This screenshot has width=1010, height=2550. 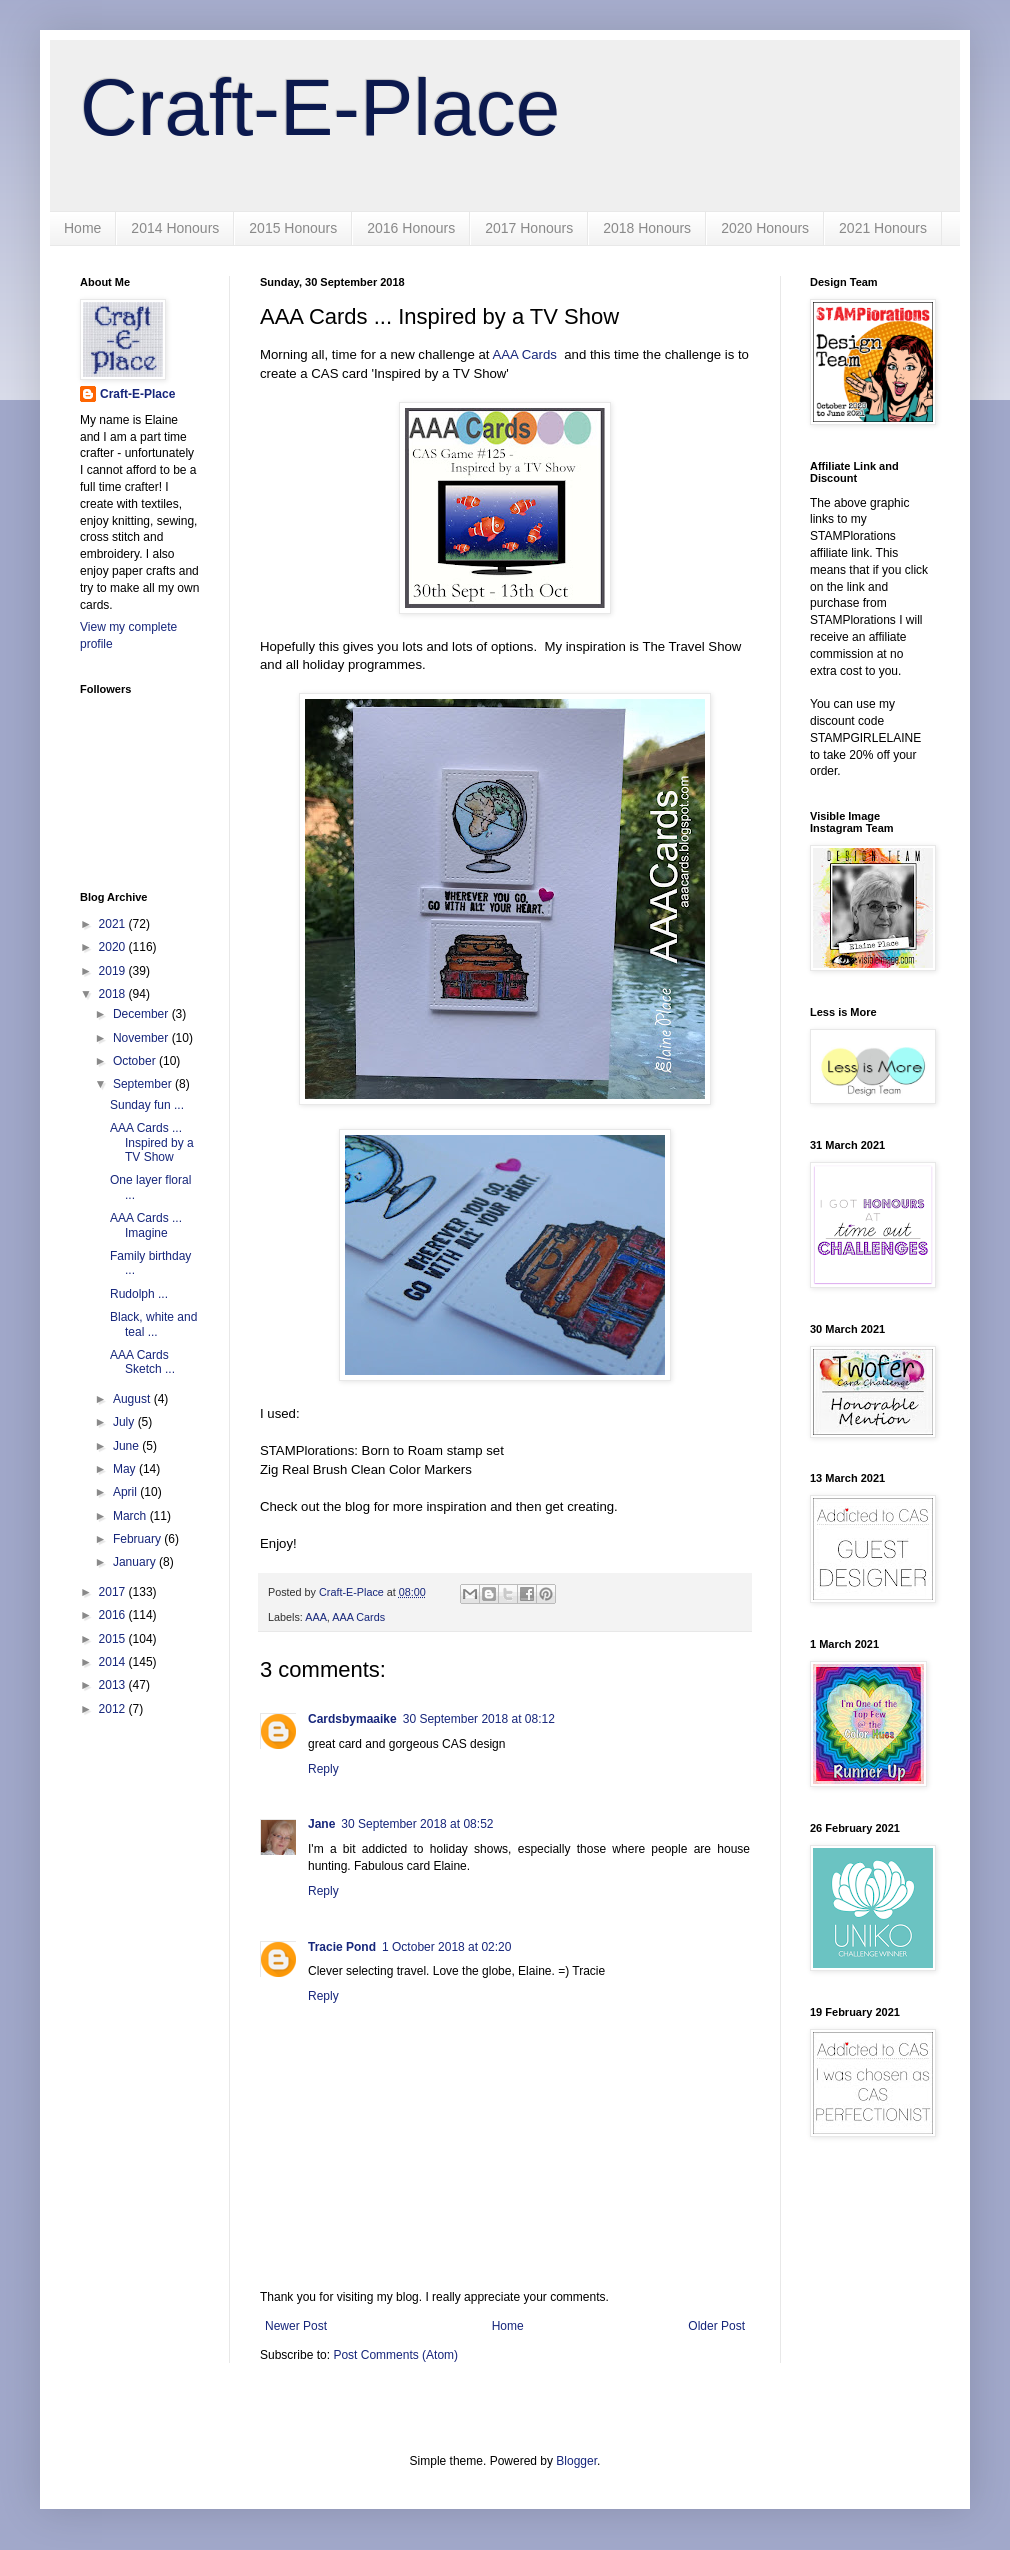 I want to click on 2021 Honours, so click(x=883, y=228).